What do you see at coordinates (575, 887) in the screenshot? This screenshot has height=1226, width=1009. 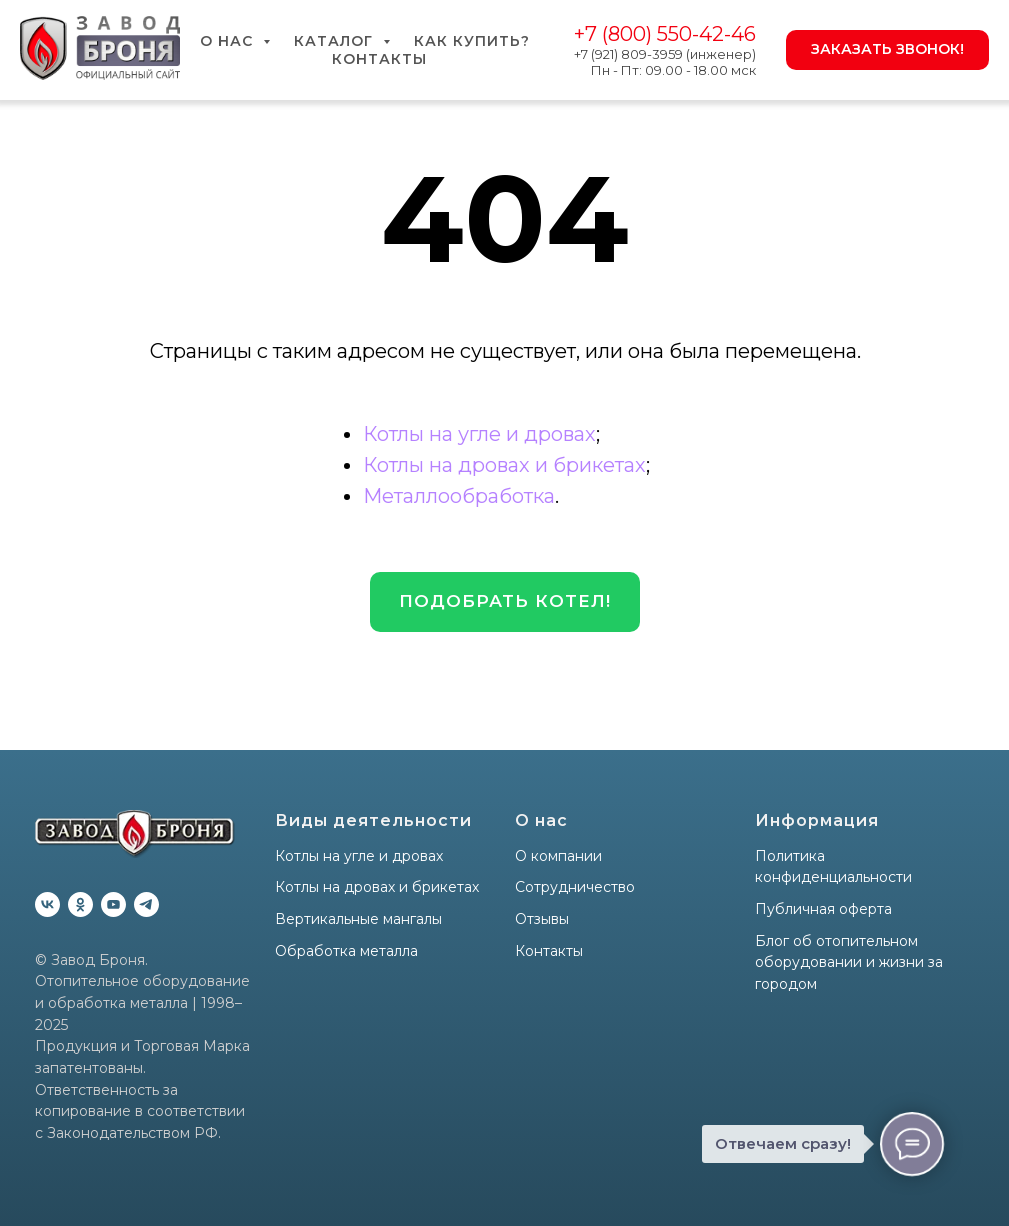 I see `Сотрудничество` at bounding box center [575, 887].